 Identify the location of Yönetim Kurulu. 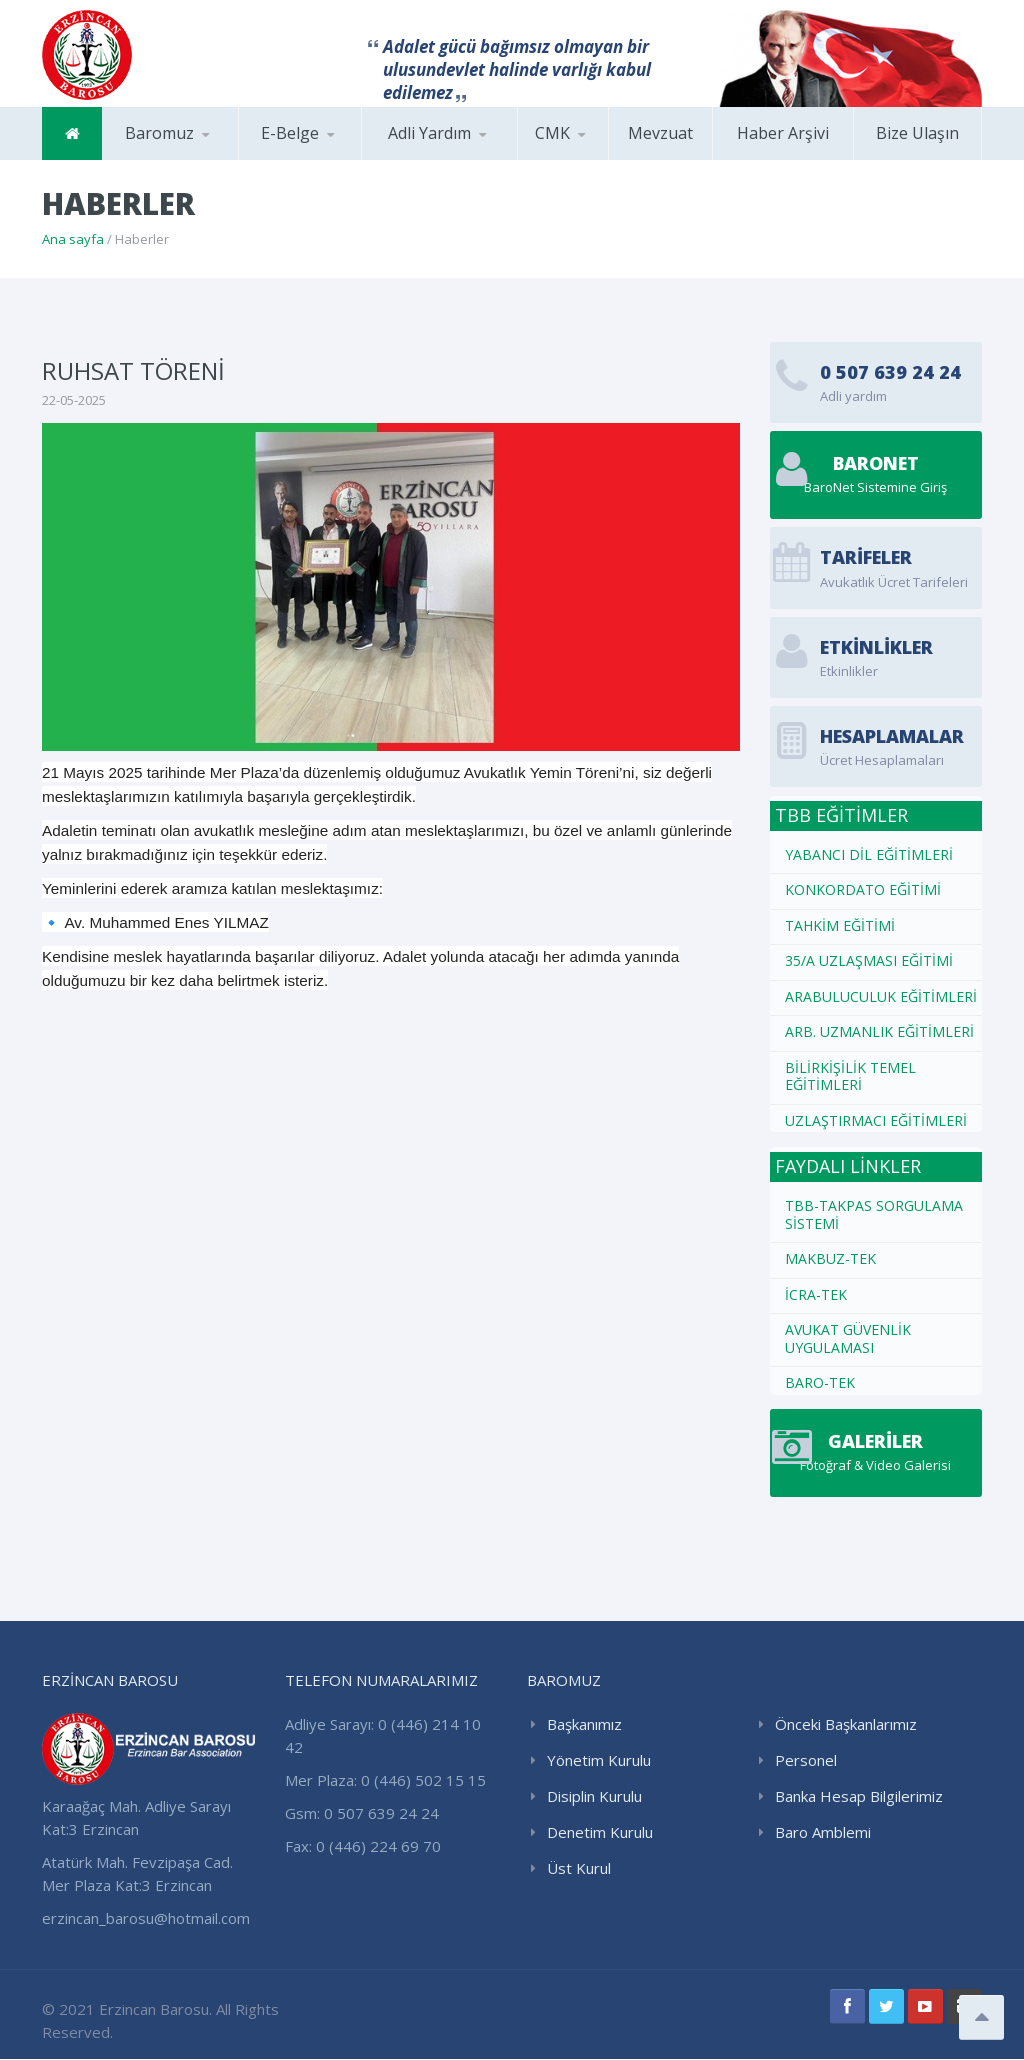
(599, 1761).